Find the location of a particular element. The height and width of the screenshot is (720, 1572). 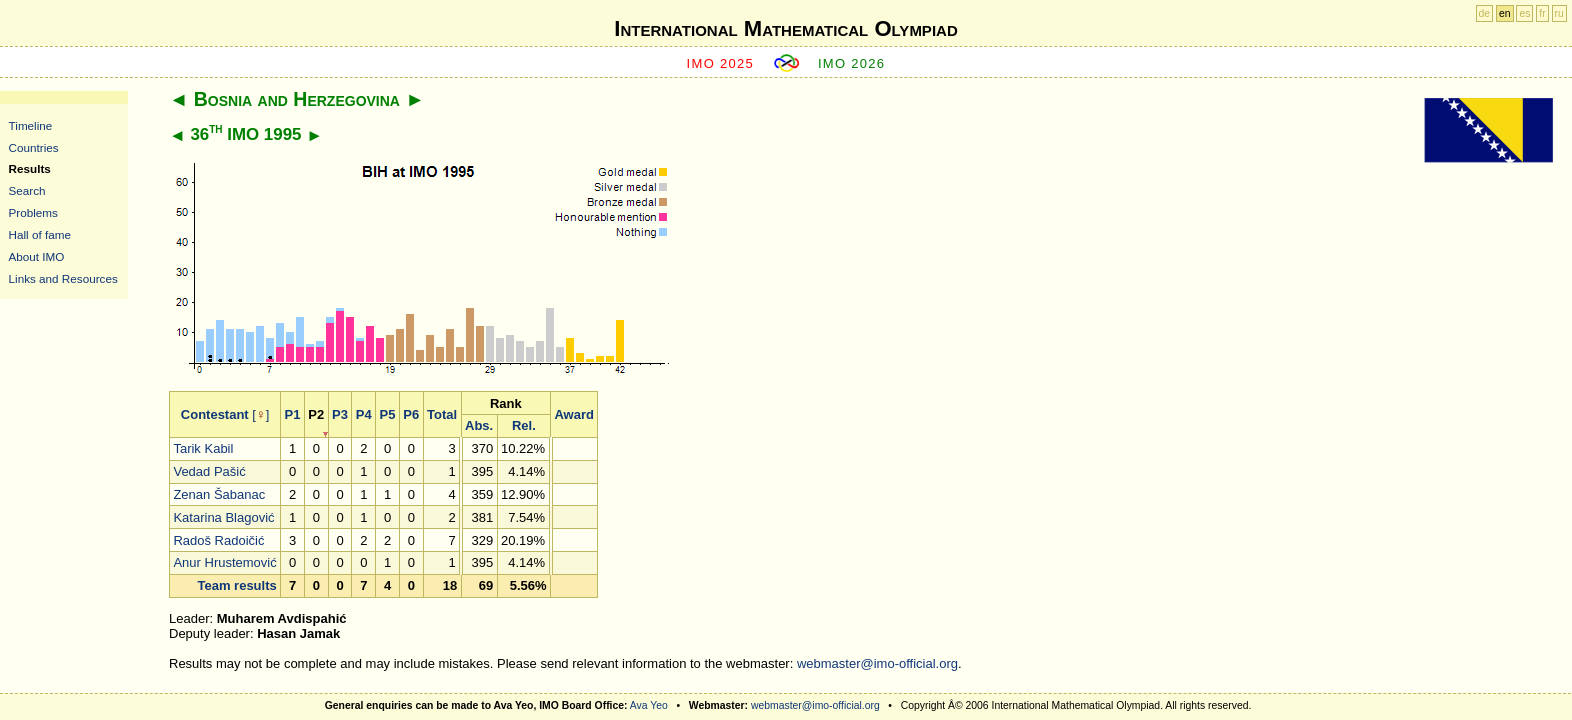

Radoš Radoičić is located at coordinates (218, 540).